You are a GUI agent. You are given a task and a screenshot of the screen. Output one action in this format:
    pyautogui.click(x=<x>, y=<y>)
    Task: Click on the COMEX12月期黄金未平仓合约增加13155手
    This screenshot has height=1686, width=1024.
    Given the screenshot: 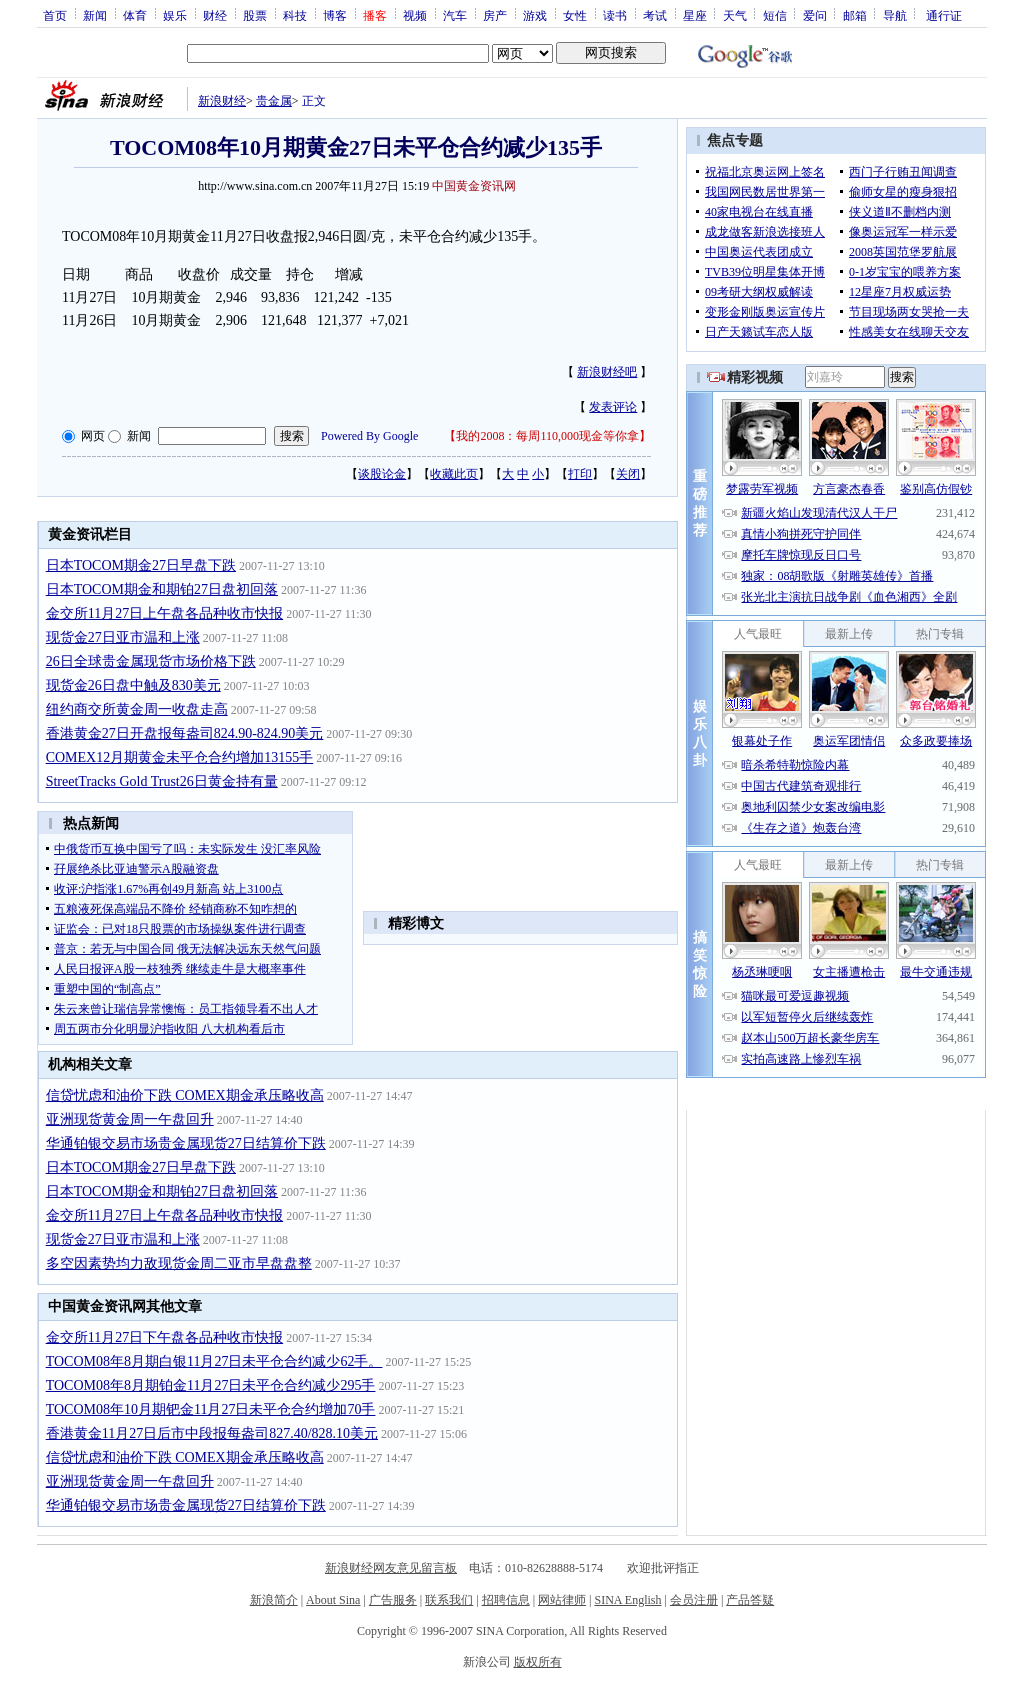 What is the action you would take?
    pyautogui.click(x=180, y=757)
    